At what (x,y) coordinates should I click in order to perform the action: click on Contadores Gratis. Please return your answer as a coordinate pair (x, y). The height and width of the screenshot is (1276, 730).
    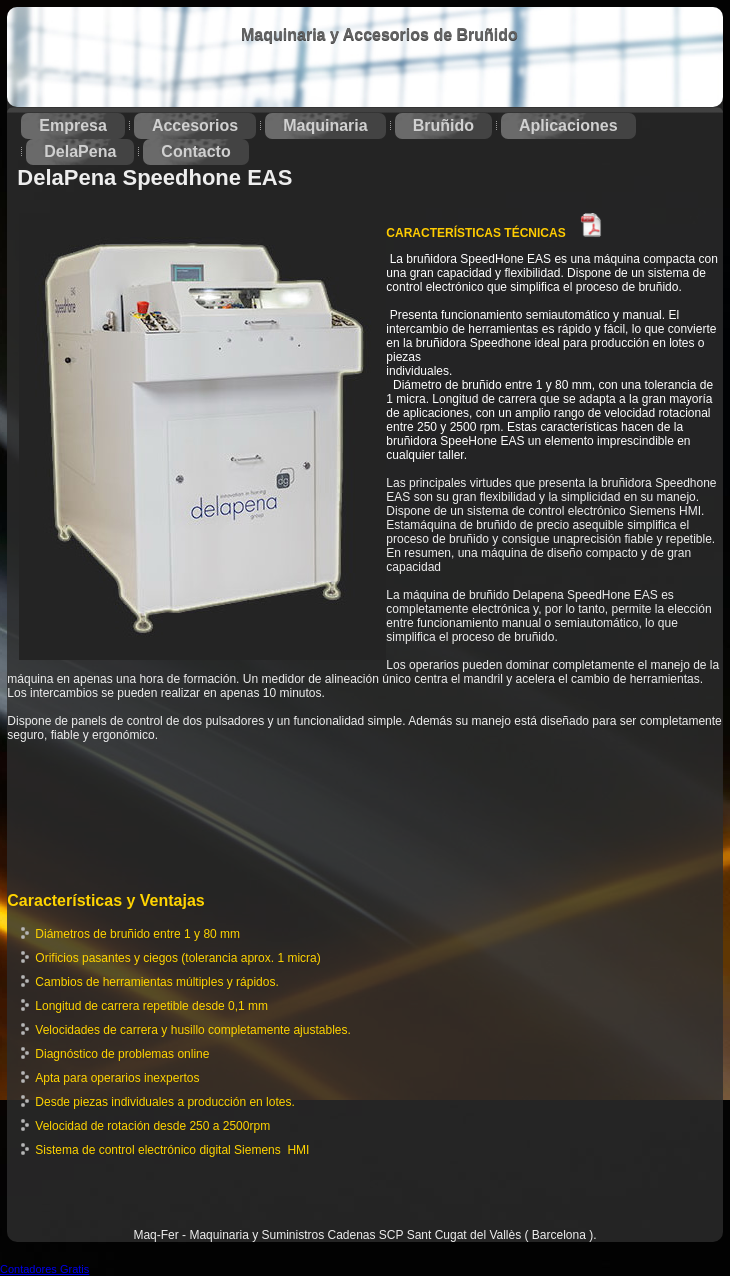
    Looking at the image, I should click on (44, 1269).